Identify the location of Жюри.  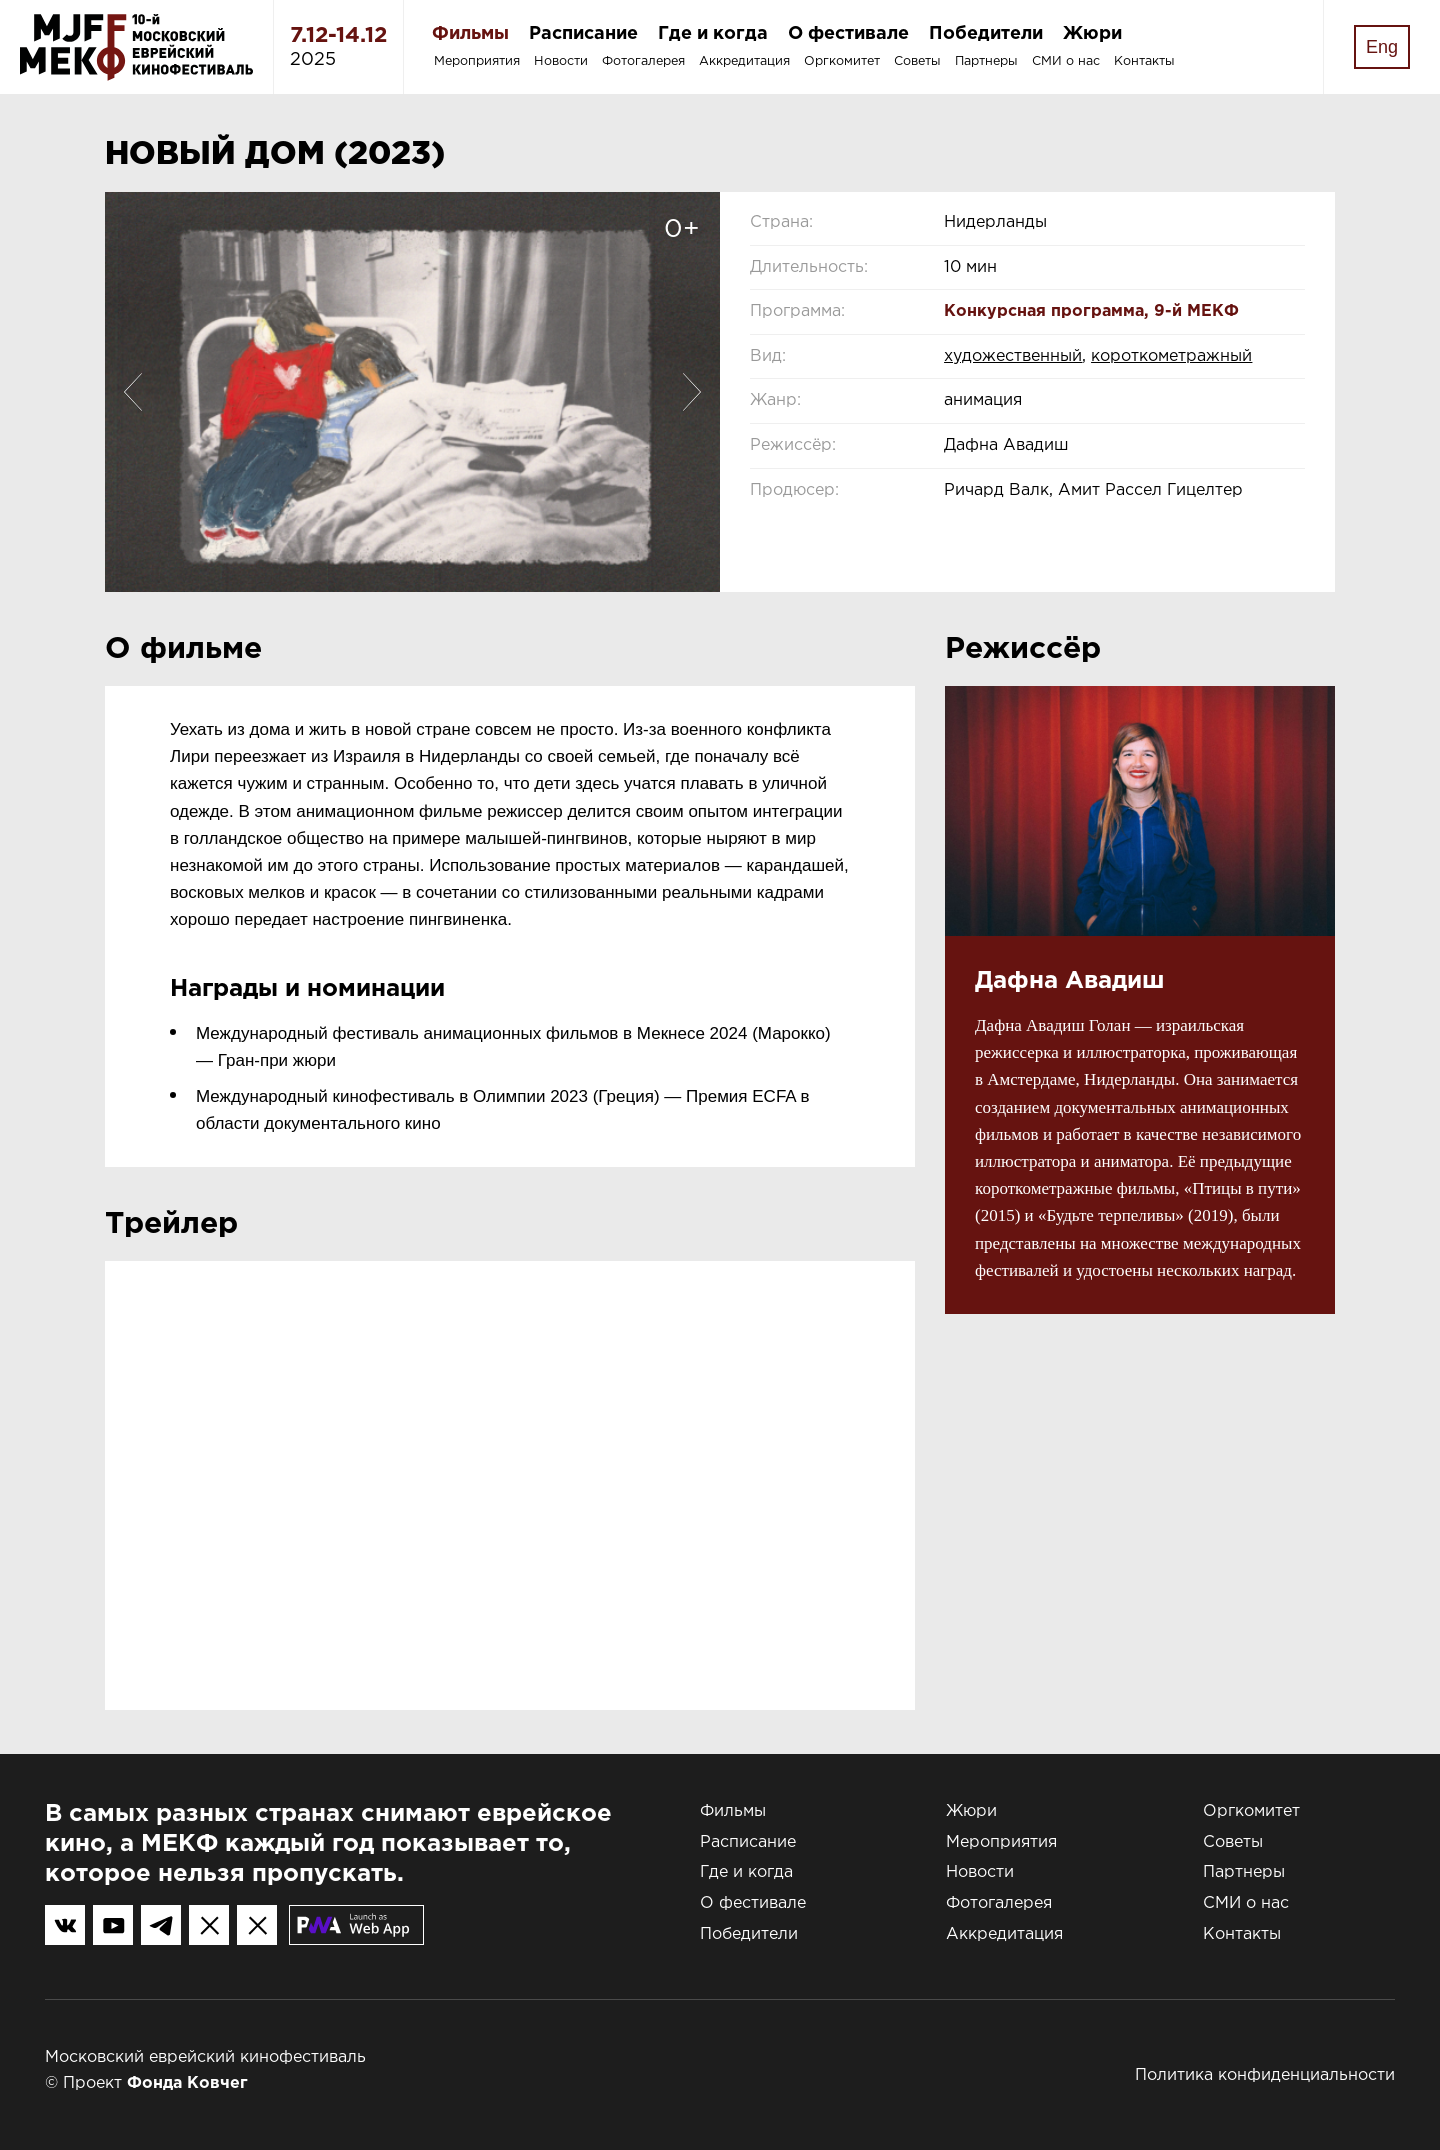
(1092, 34).